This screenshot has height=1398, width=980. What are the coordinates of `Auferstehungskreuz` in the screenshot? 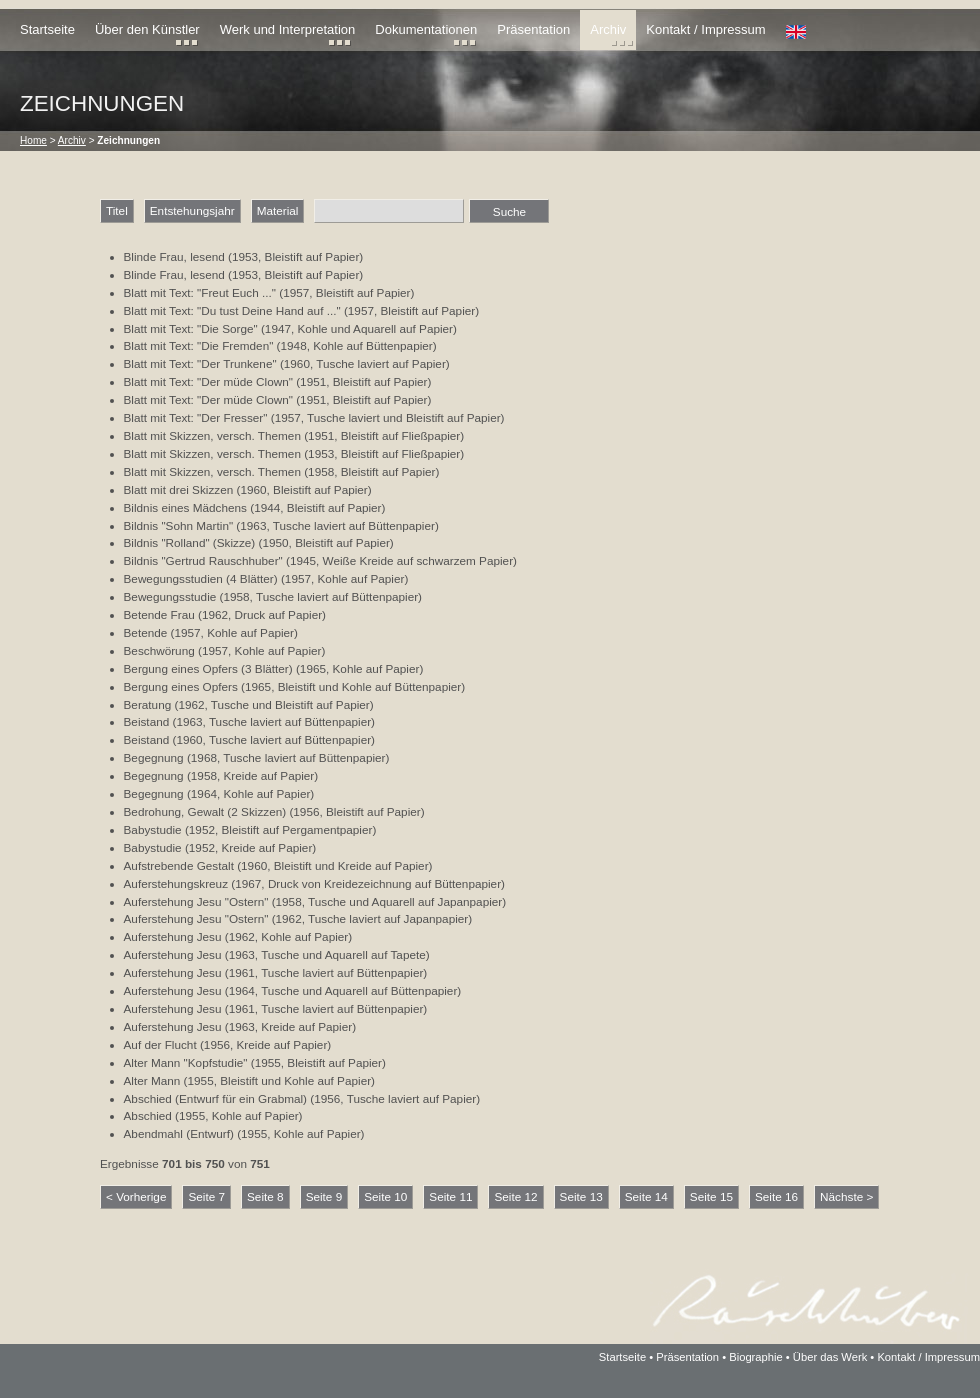 It's located at (176, 883).